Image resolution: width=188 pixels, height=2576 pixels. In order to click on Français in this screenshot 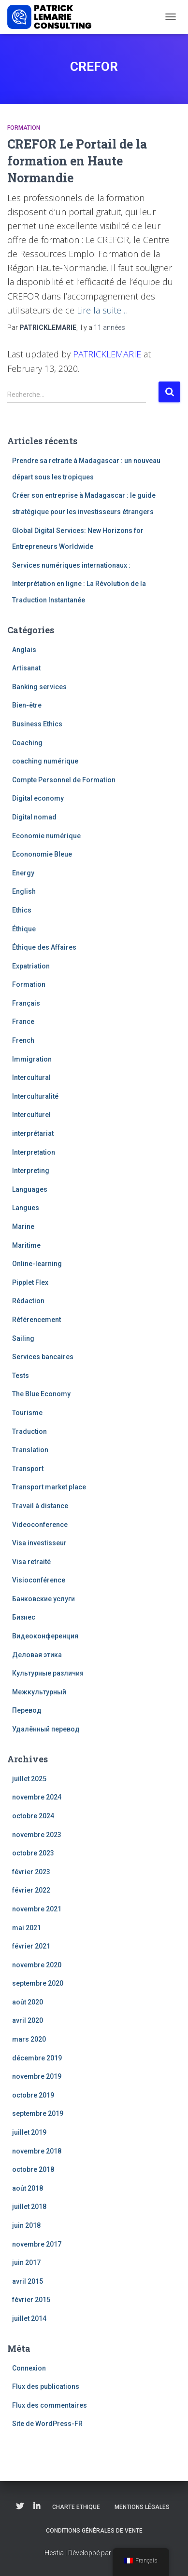, I will do `click(26, 1003)`.